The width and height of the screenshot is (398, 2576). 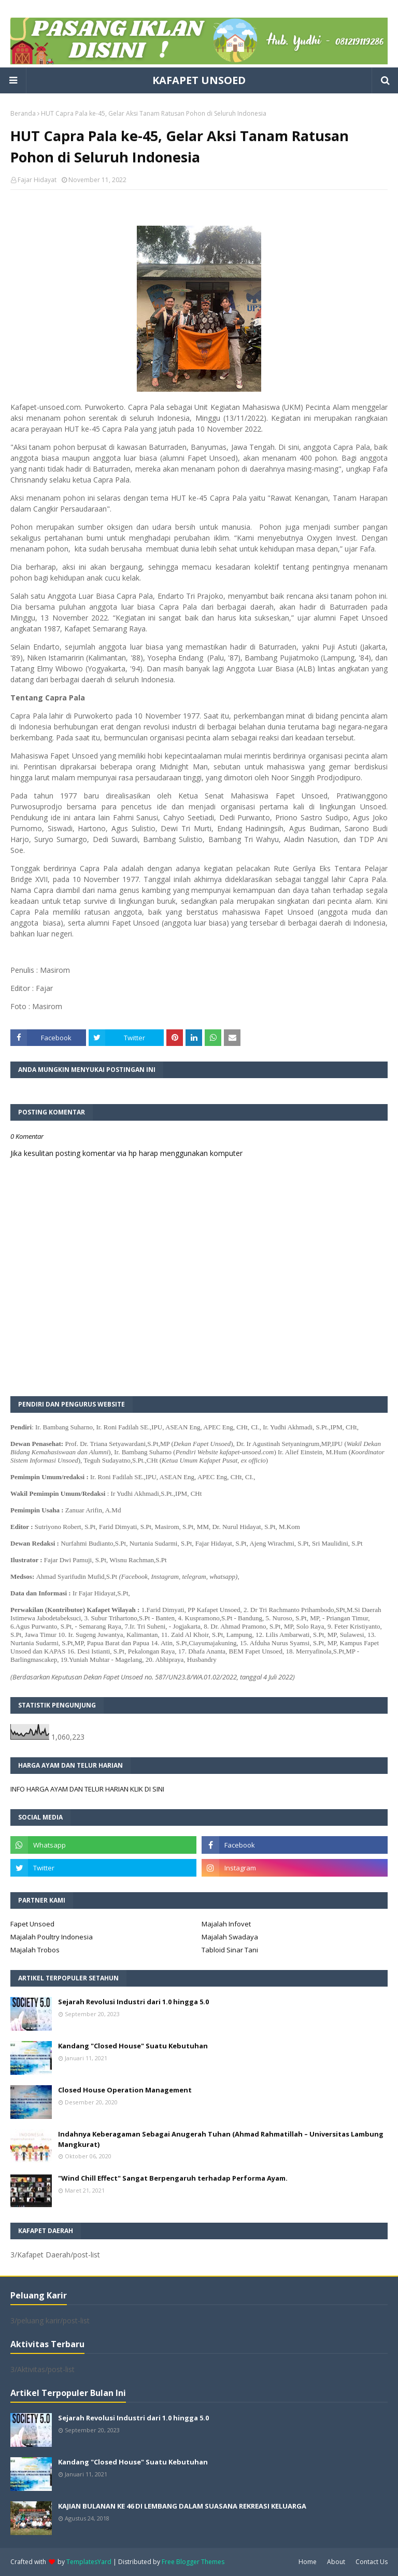 What do you see at coordinates (336, 2561) in the screenshot?
I see `About` at bounding box center [336, 2561].